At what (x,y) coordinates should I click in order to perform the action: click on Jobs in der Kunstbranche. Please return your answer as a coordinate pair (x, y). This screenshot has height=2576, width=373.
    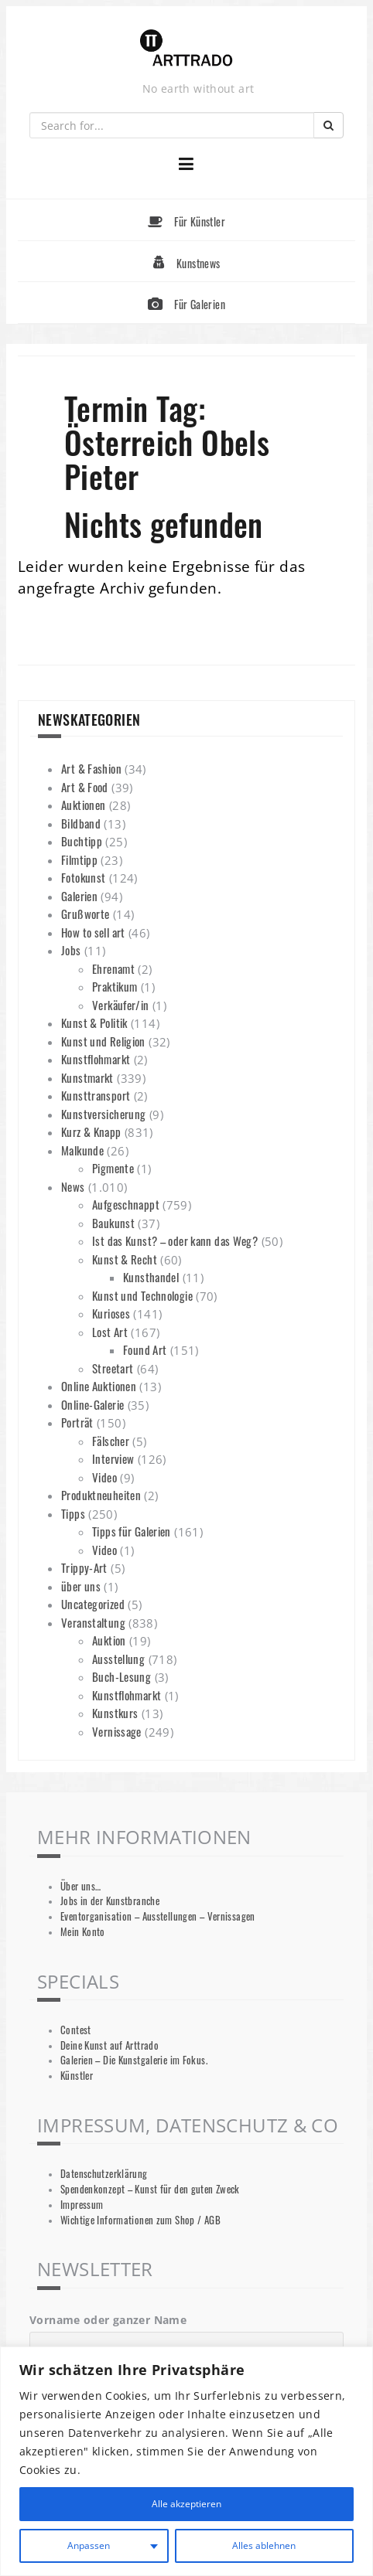
    Looking at the image, I should click on (109, 1901).